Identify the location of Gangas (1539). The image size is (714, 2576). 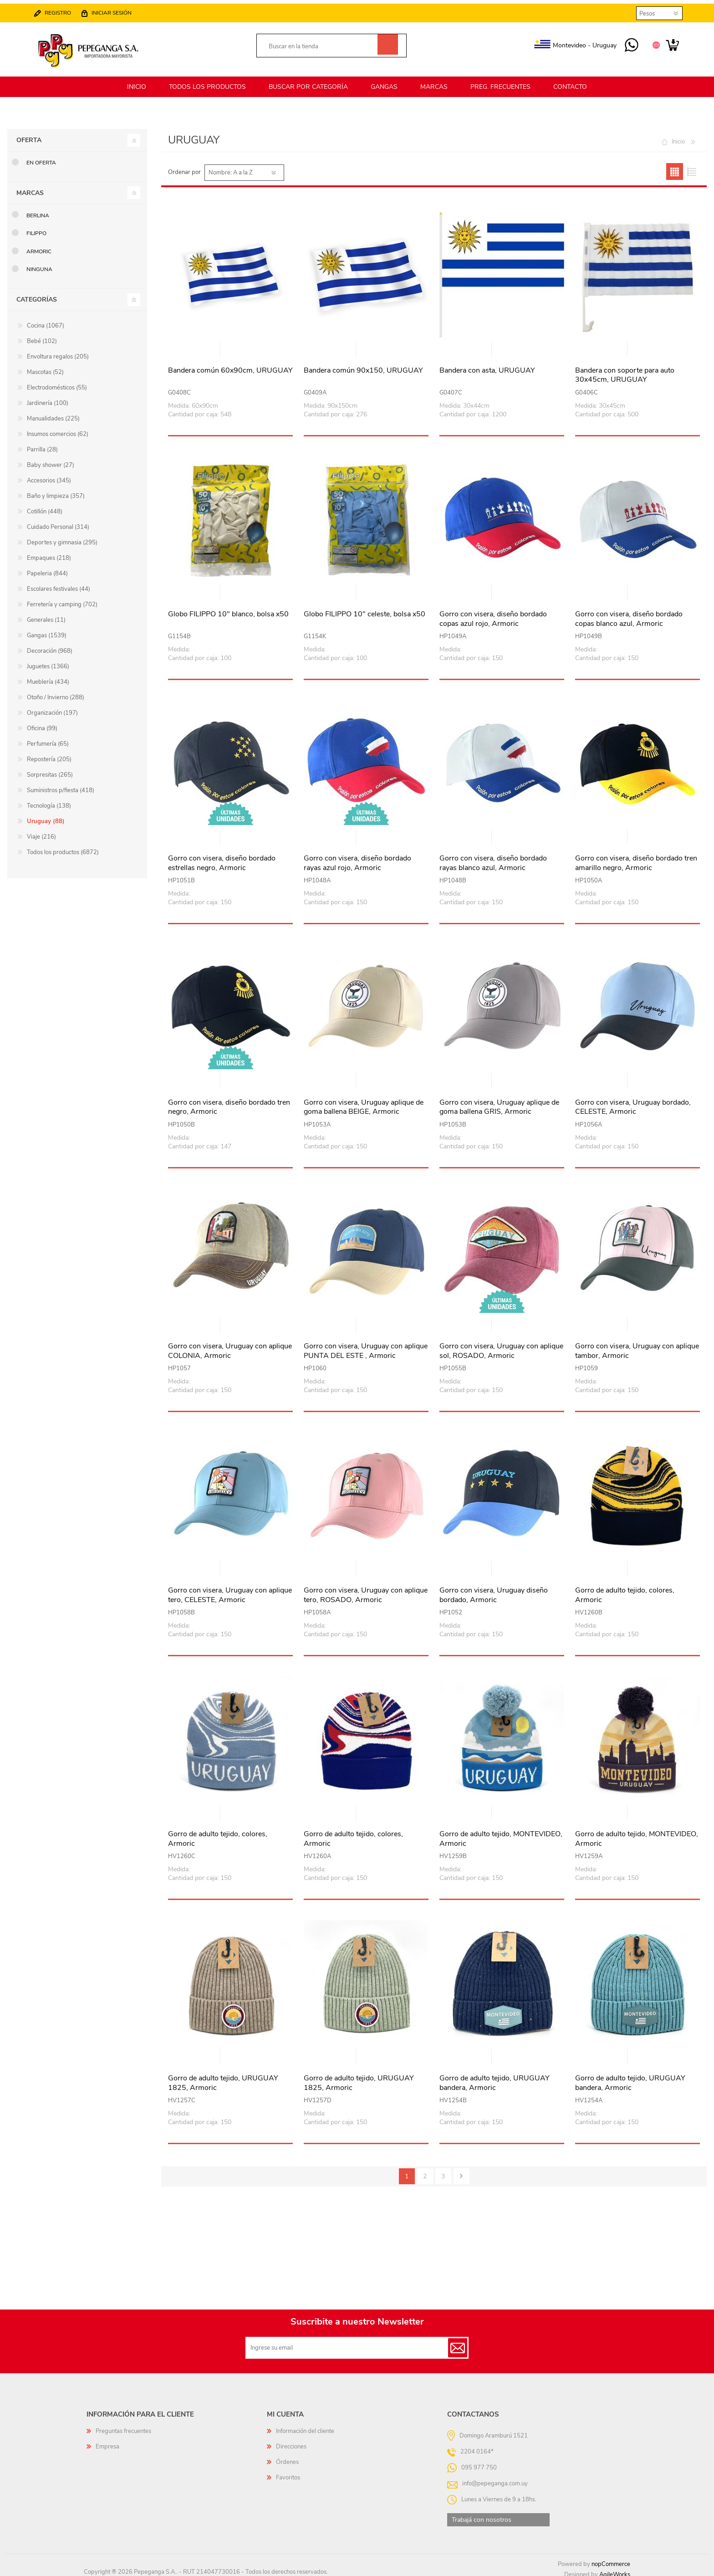
(46, 630).